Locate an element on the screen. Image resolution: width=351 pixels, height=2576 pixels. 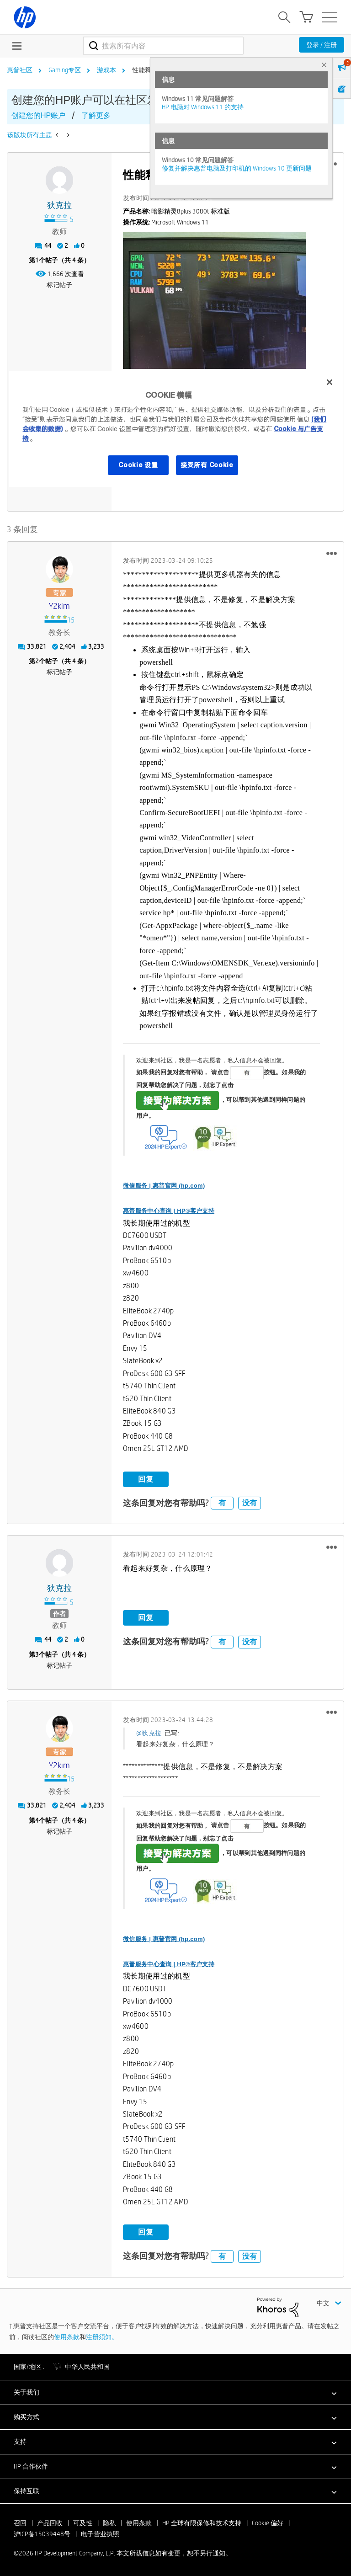
1 [第1个帖子（共 4 条）] is located at coordinates (37, 260).